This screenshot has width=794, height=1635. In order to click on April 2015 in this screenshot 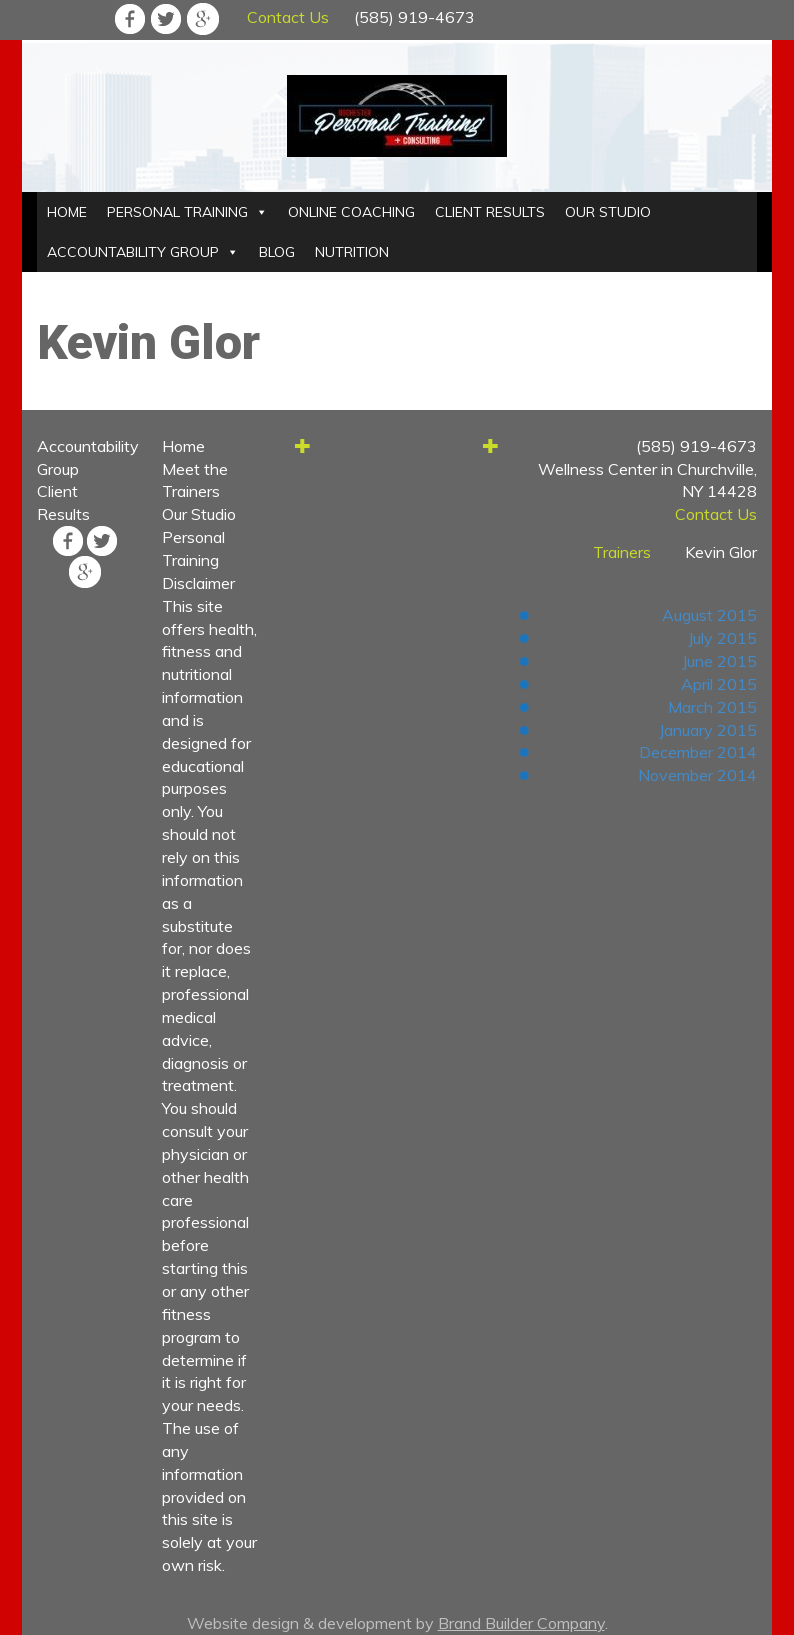, I will do `click(719, 684)`.